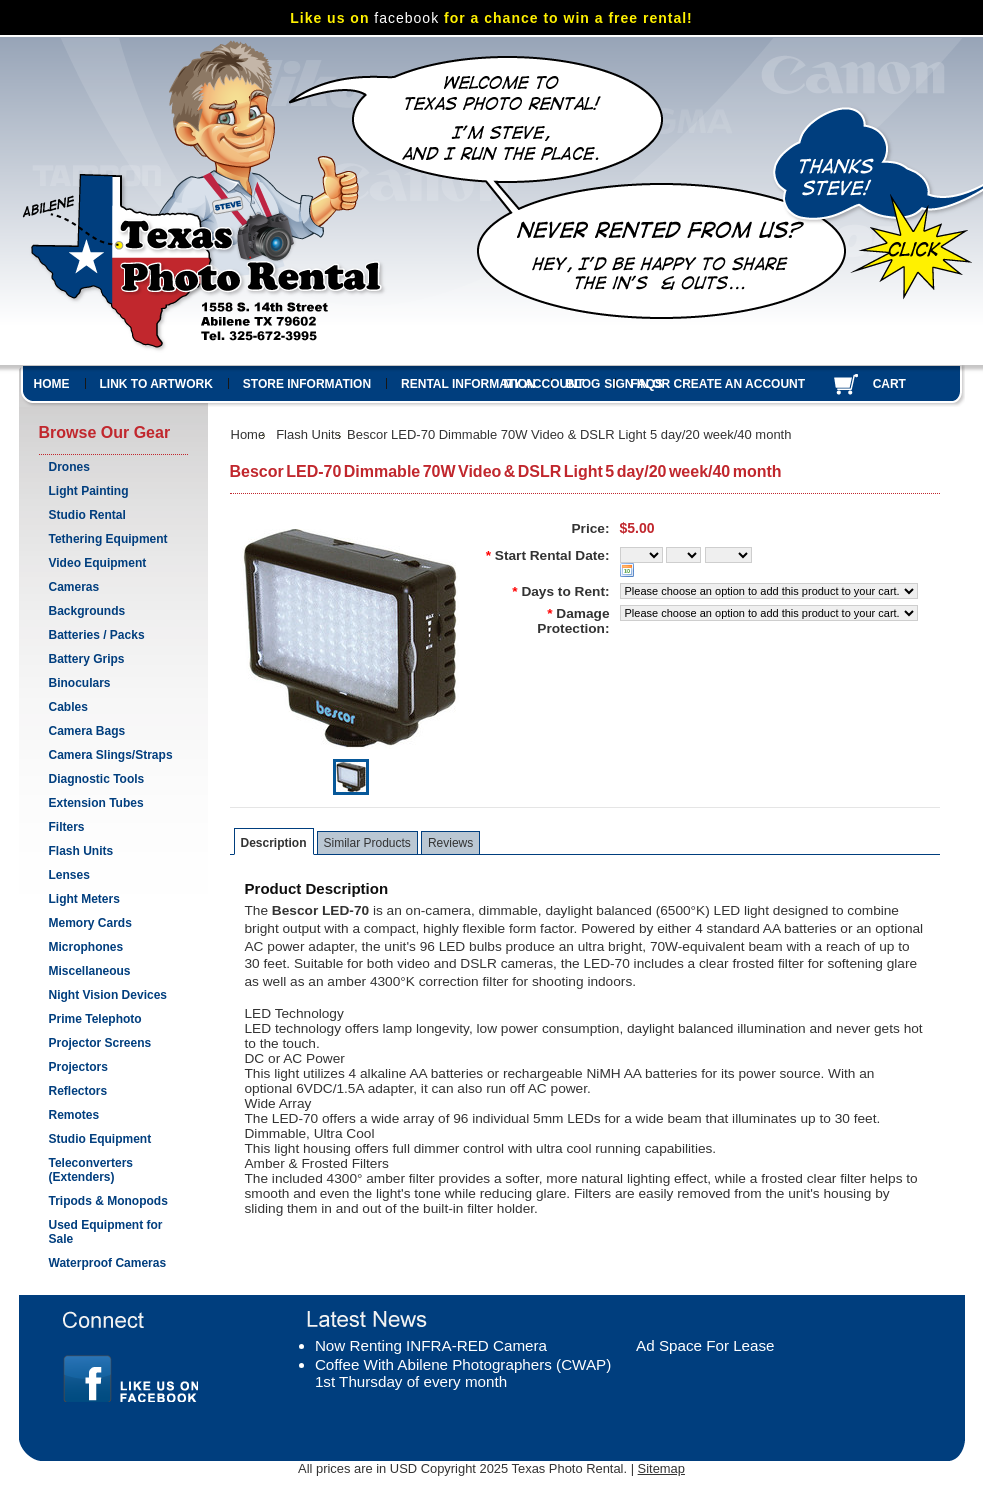  I want to click on Home, so click(248, 434).